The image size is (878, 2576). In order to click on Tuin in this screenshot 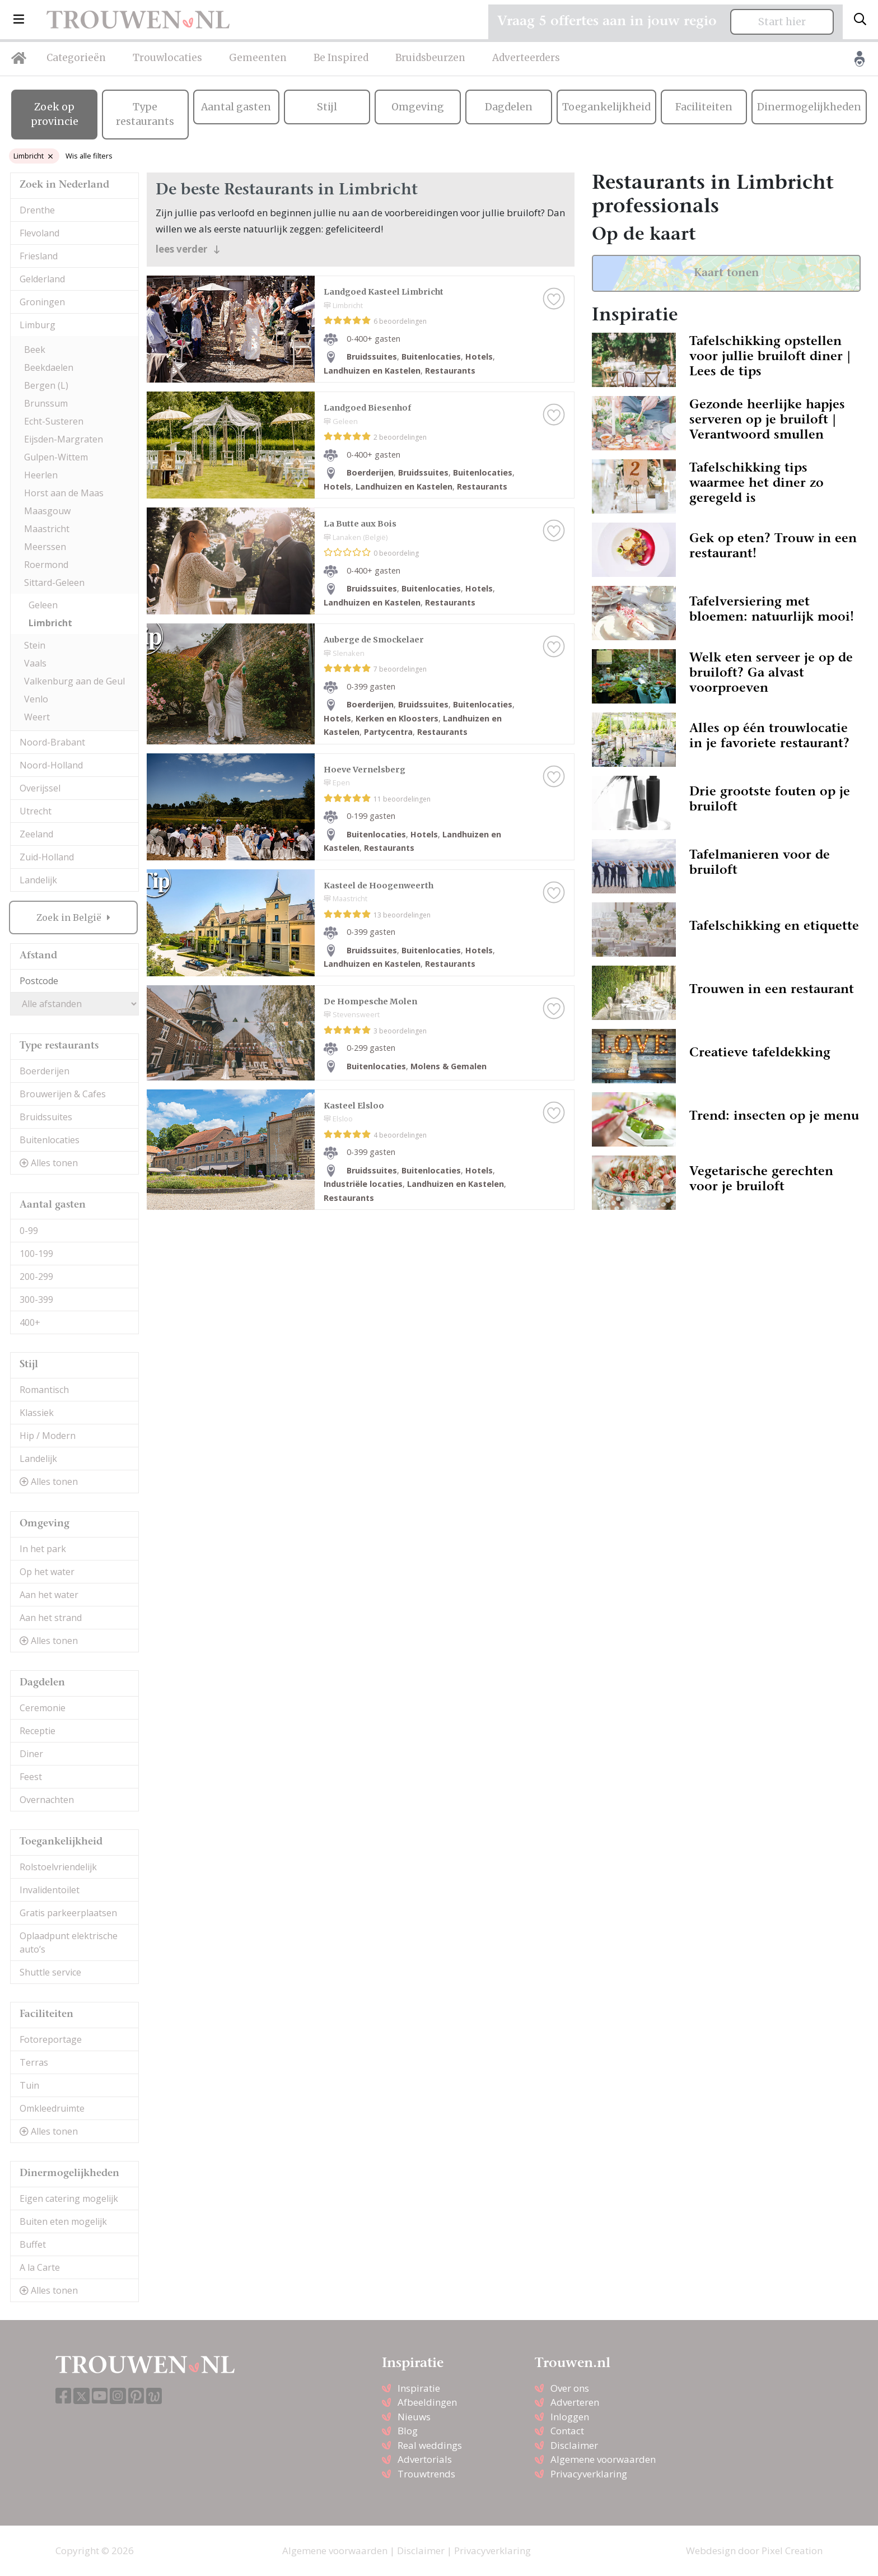, I will do `click(29, 2085)`.